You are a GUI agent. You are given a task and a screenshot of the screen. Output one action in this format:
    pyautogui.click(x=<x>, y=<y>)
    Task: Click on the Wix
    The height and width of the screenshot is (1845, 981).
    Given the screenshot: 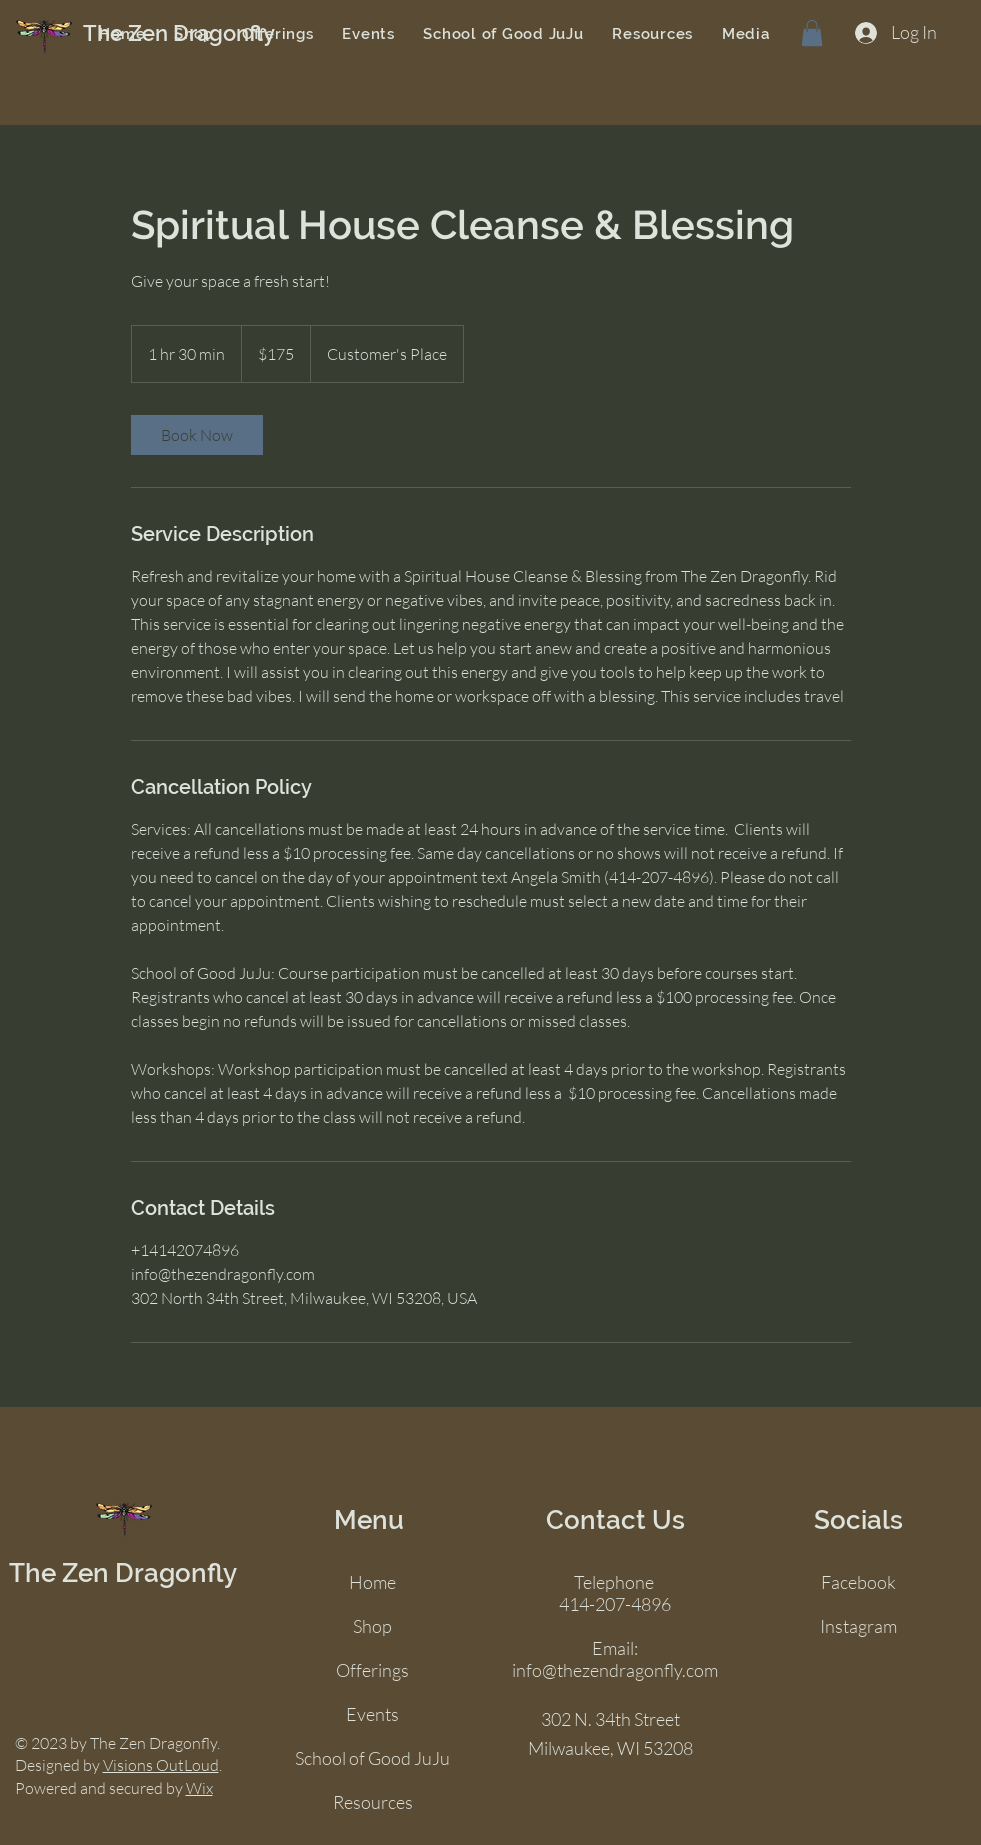 What is the action you would take?
    pyautogui.click(x=199, y=1788)
    